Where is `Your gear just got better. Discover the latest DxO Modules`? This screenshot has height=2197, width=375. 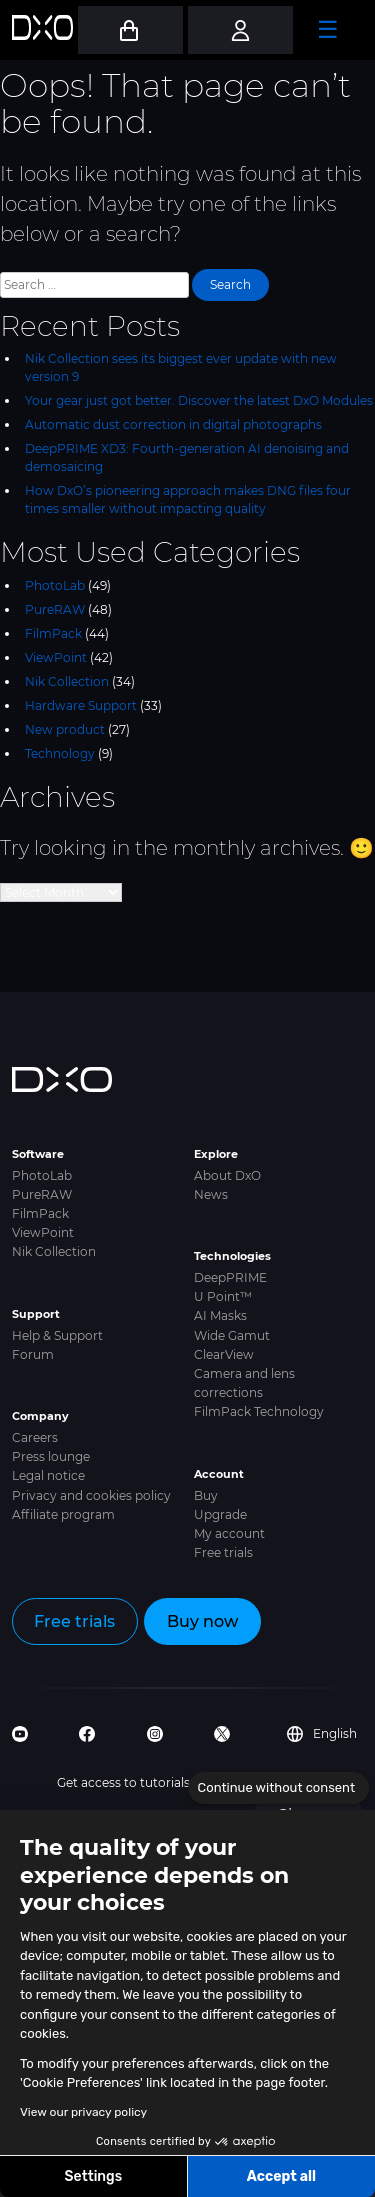 Your gear just got better. Discover the latest DxO Modules is located at coordinates (199, 400).